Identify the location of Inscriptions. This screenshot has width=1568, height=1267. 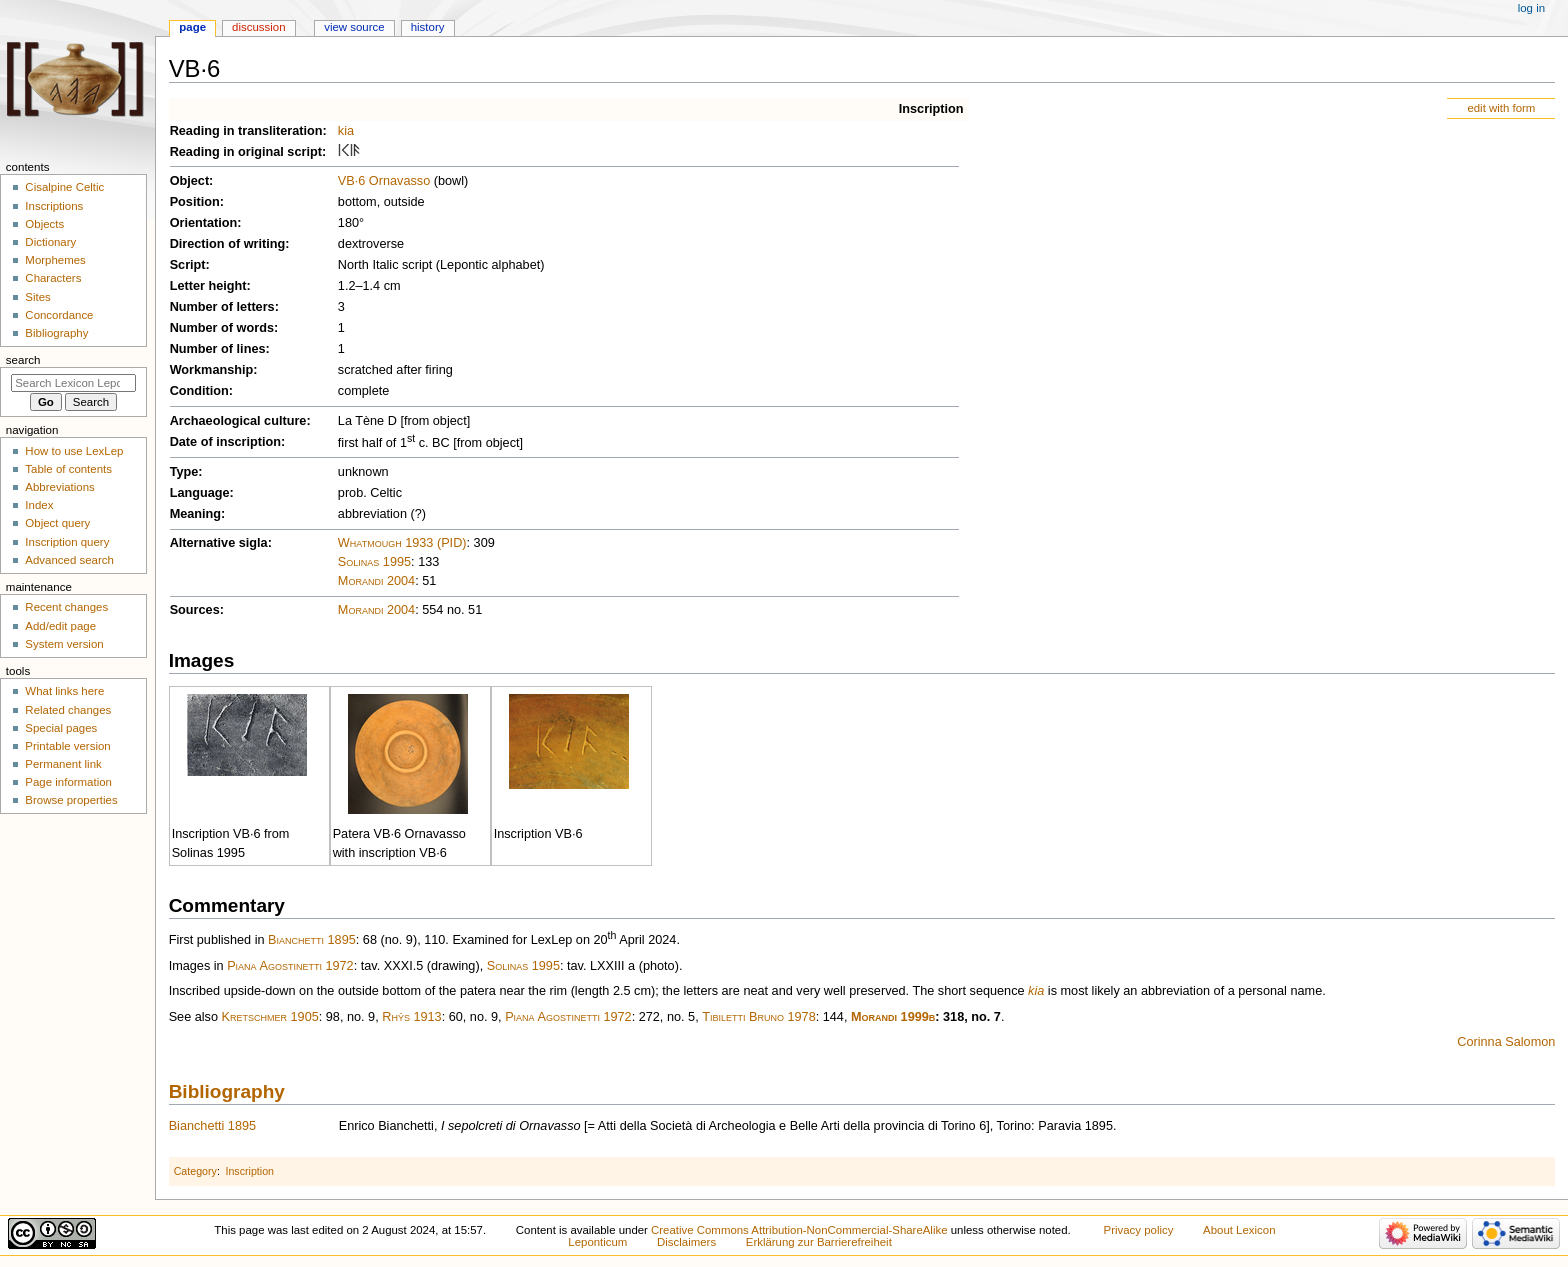
(54, 206).